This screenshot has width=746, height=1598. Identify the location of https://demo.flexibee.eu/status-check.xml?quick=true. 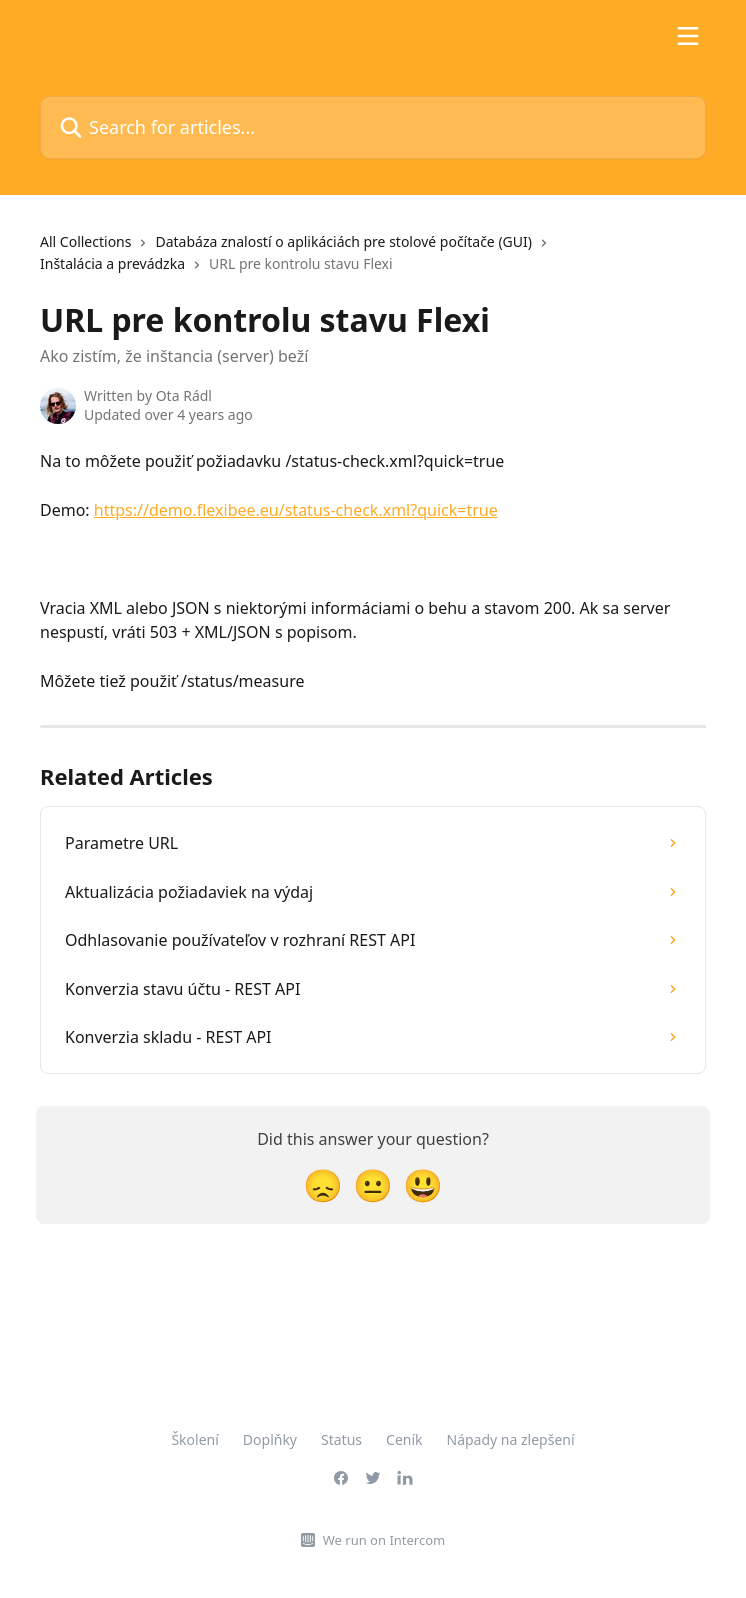
(296, 510).